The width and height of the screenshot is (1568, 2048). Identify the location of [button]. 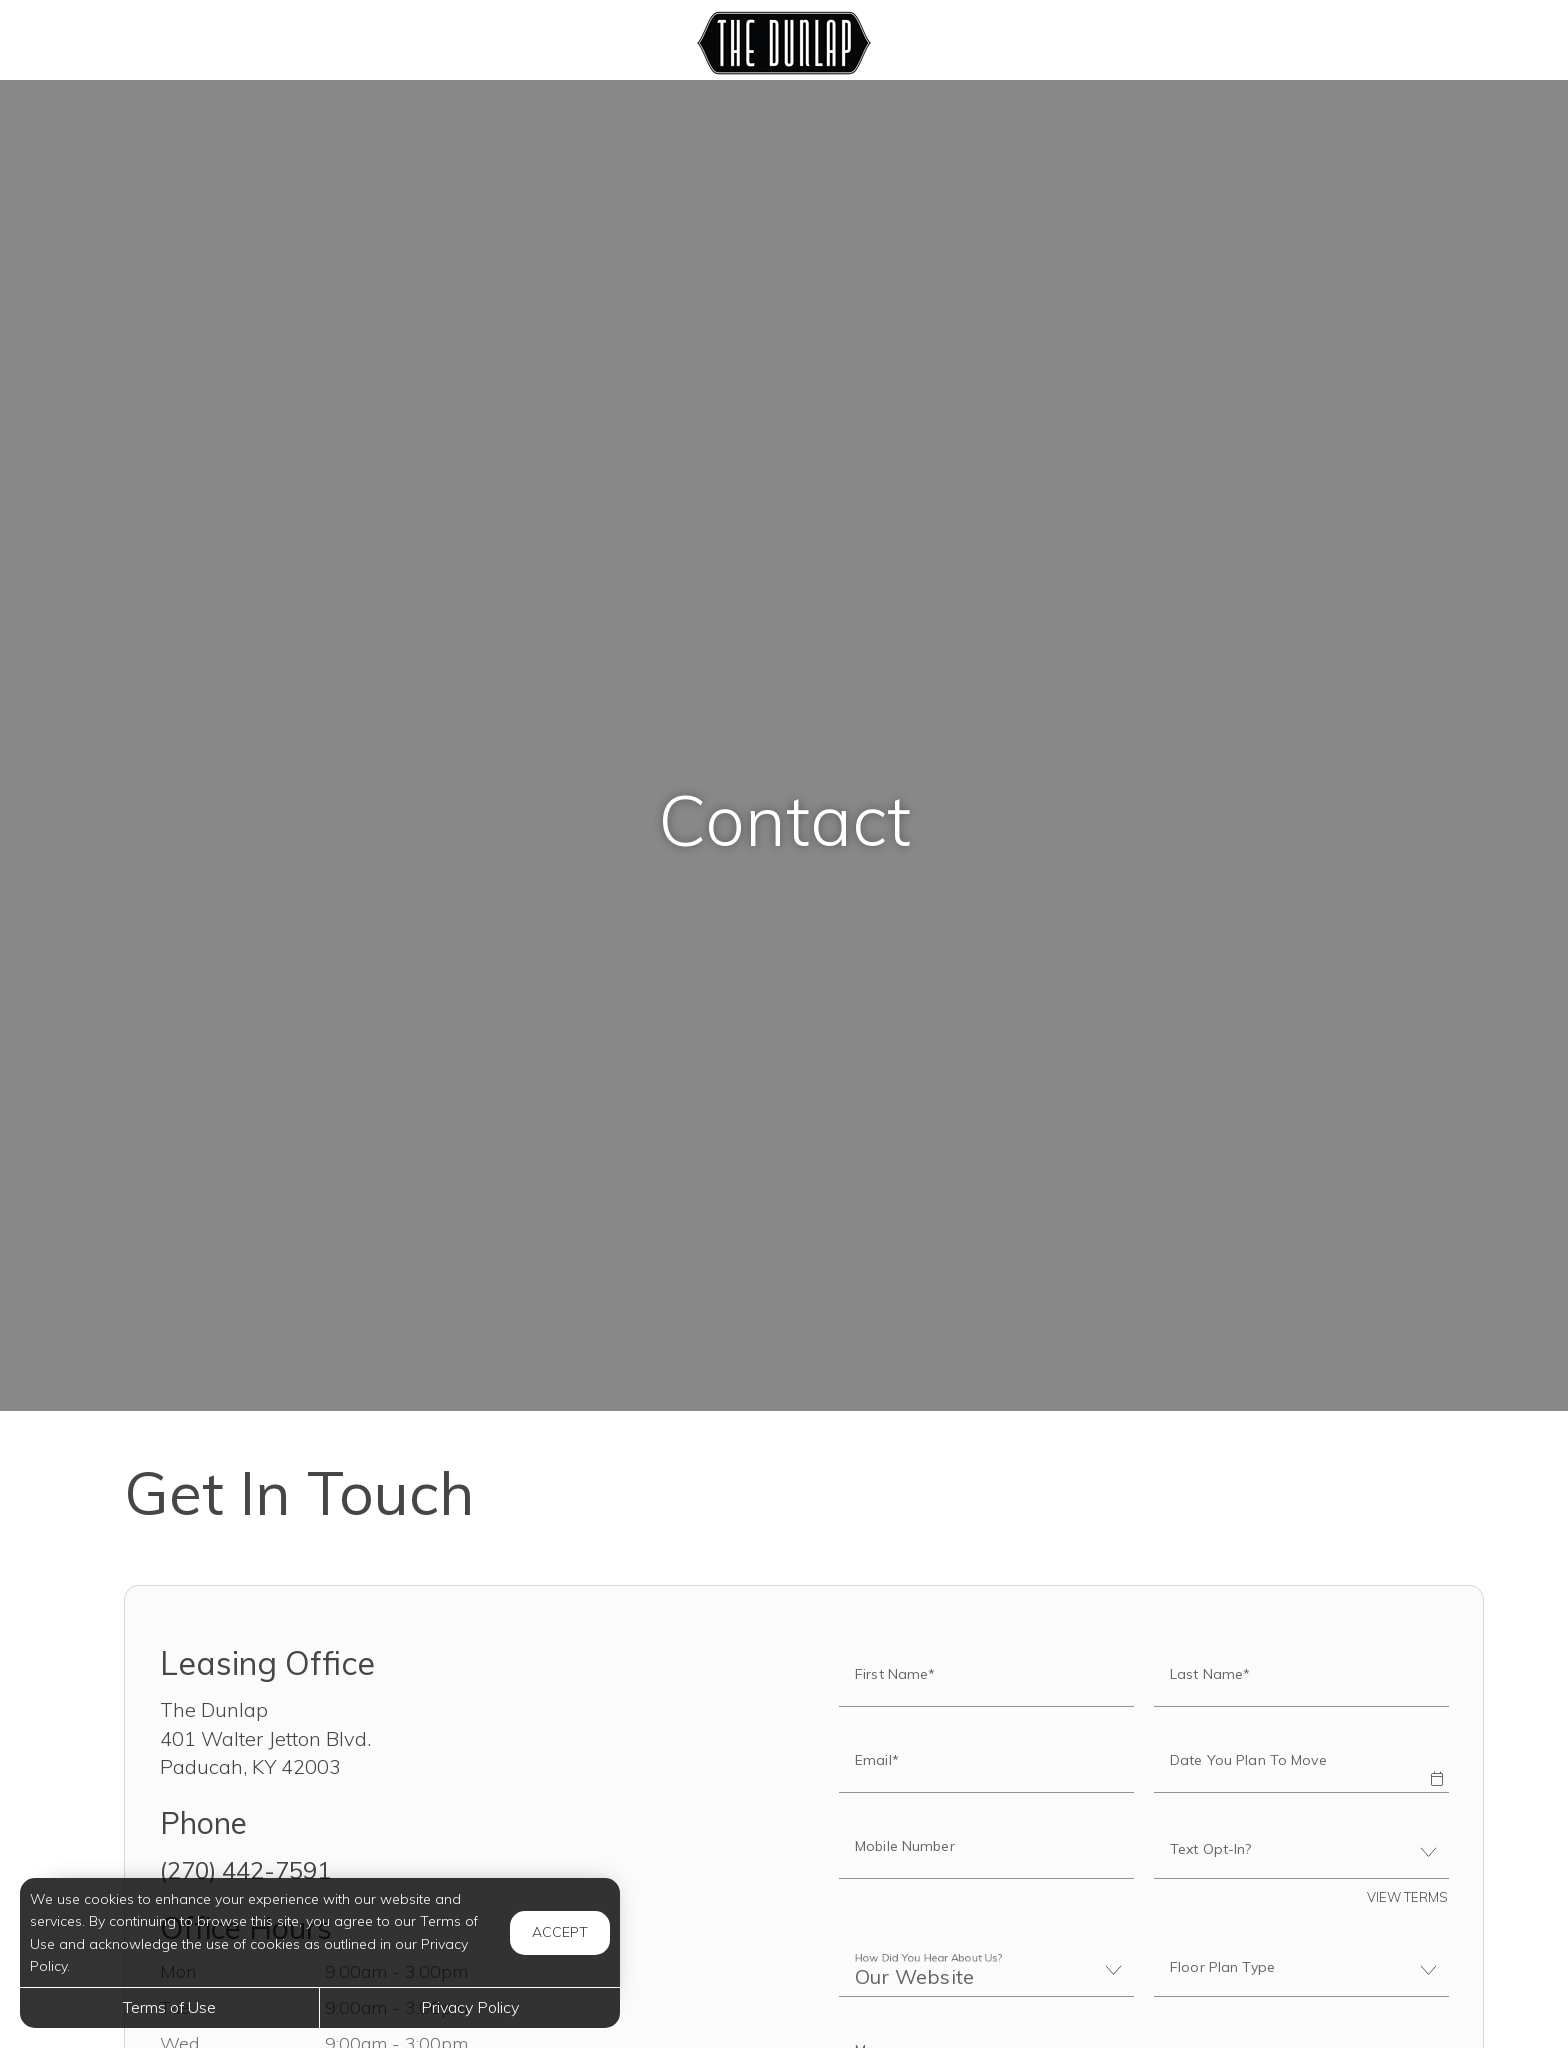
(1436, 1765).